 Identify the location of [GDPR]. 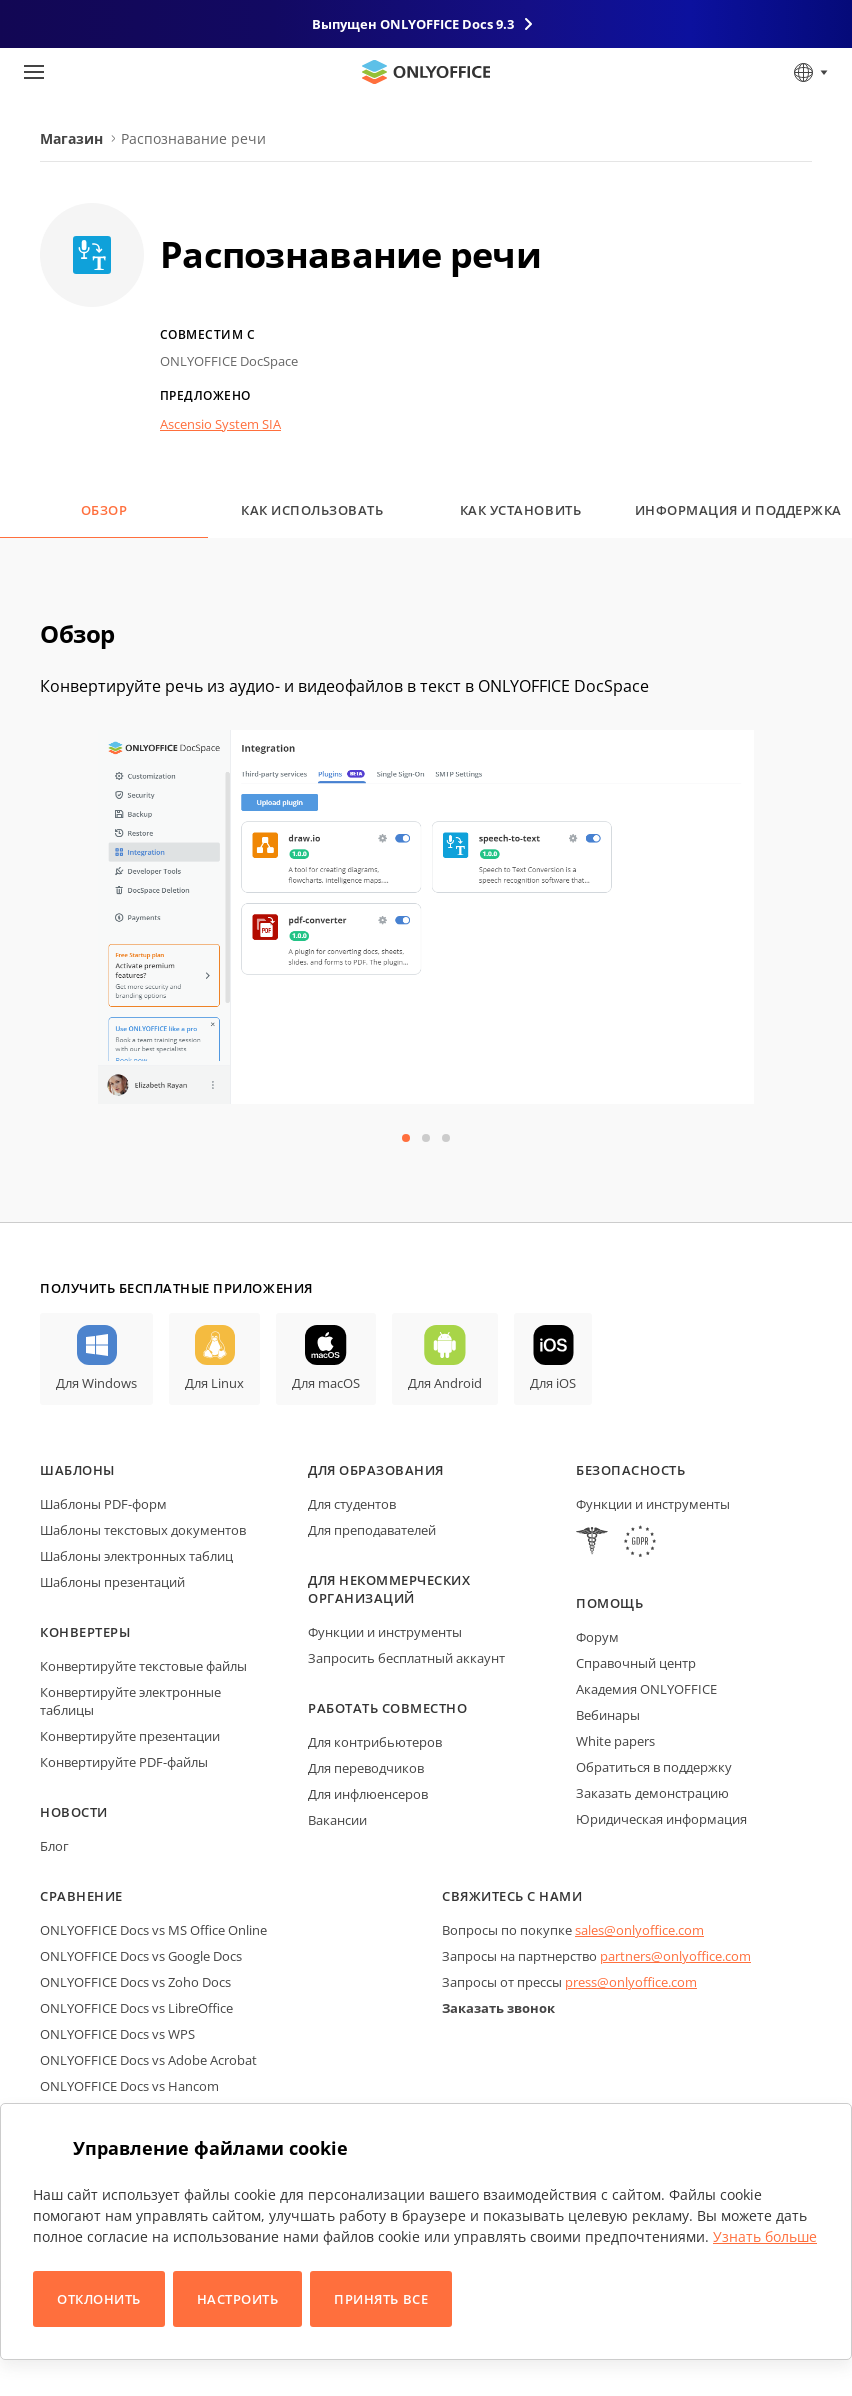
(640, 1543).